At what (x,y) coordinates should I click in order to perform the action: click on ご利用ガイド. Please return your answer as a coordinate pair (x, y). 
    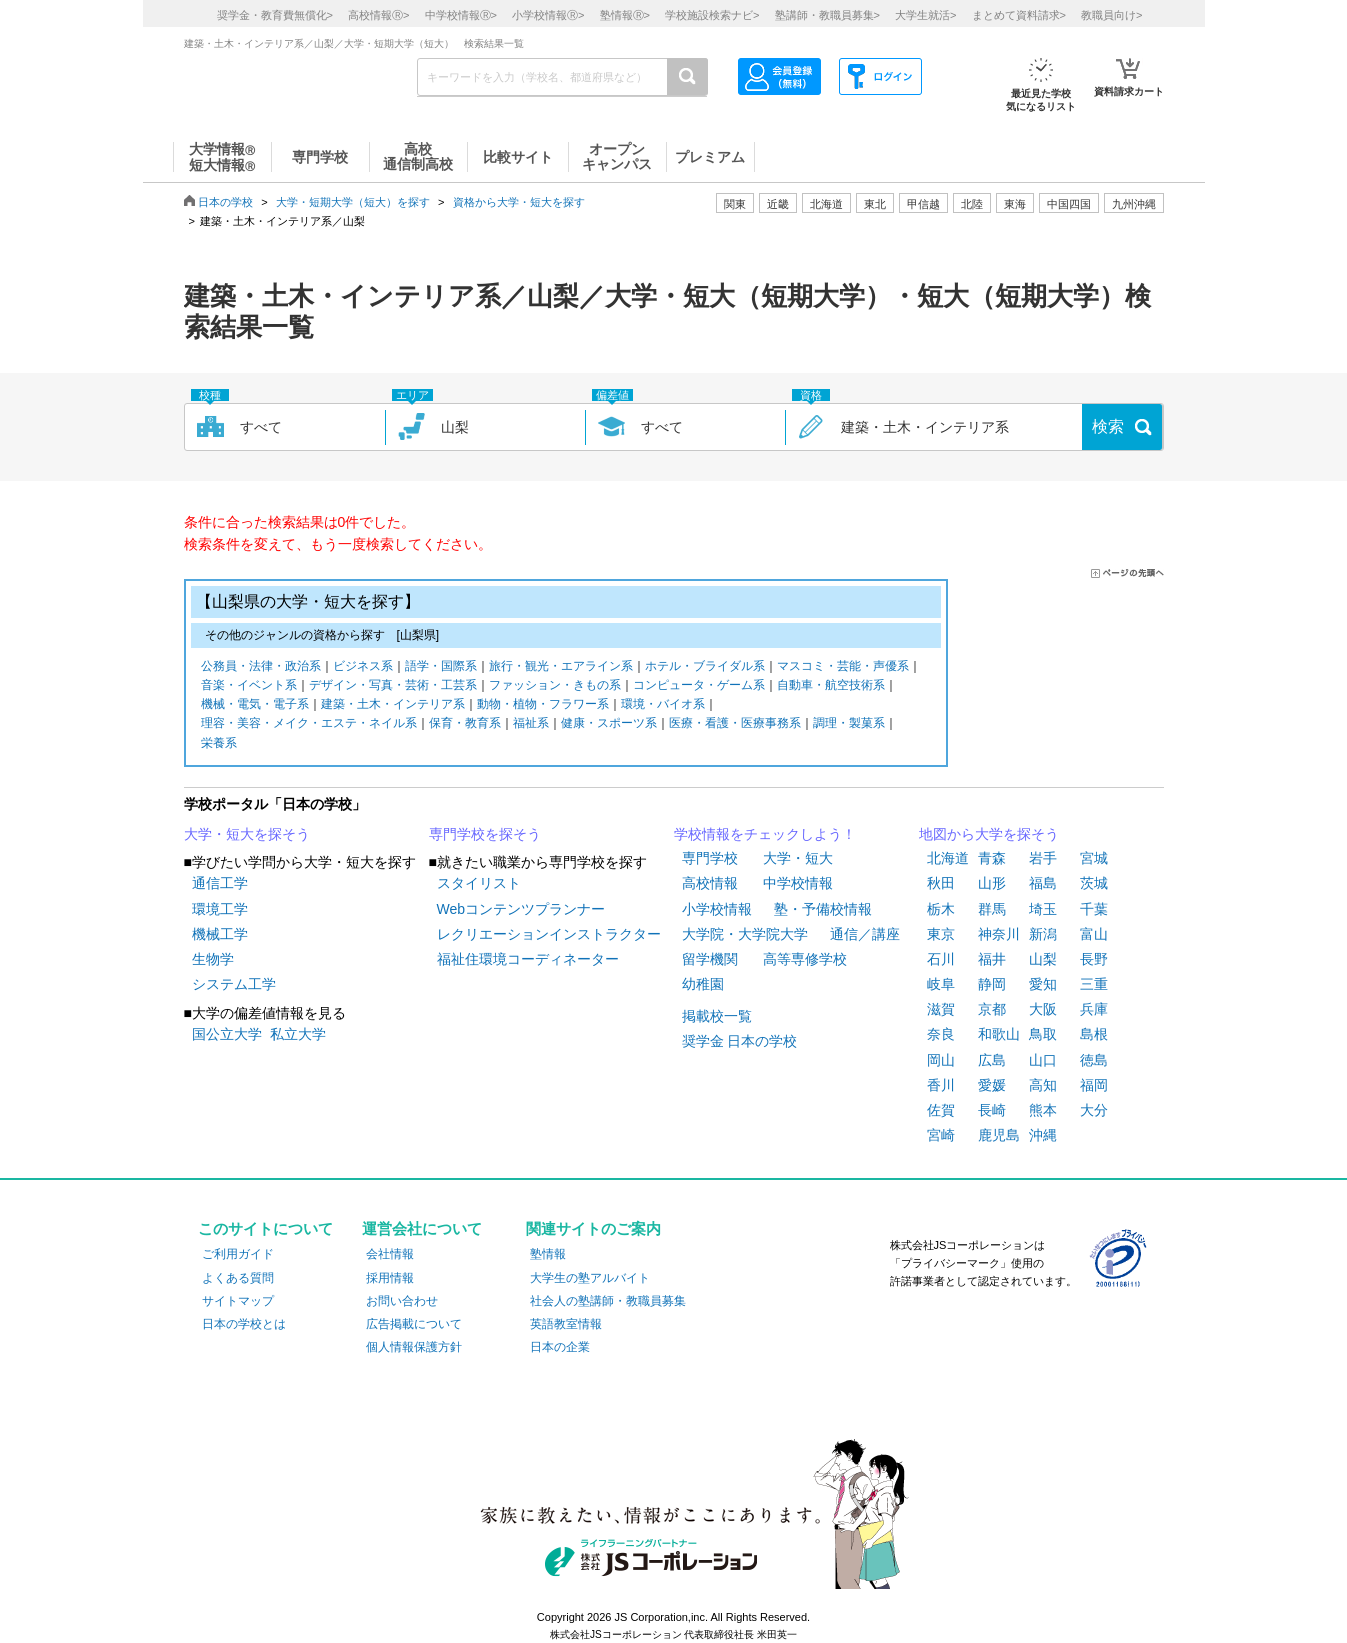
    Looking at the image, I should click on (238, 1254).